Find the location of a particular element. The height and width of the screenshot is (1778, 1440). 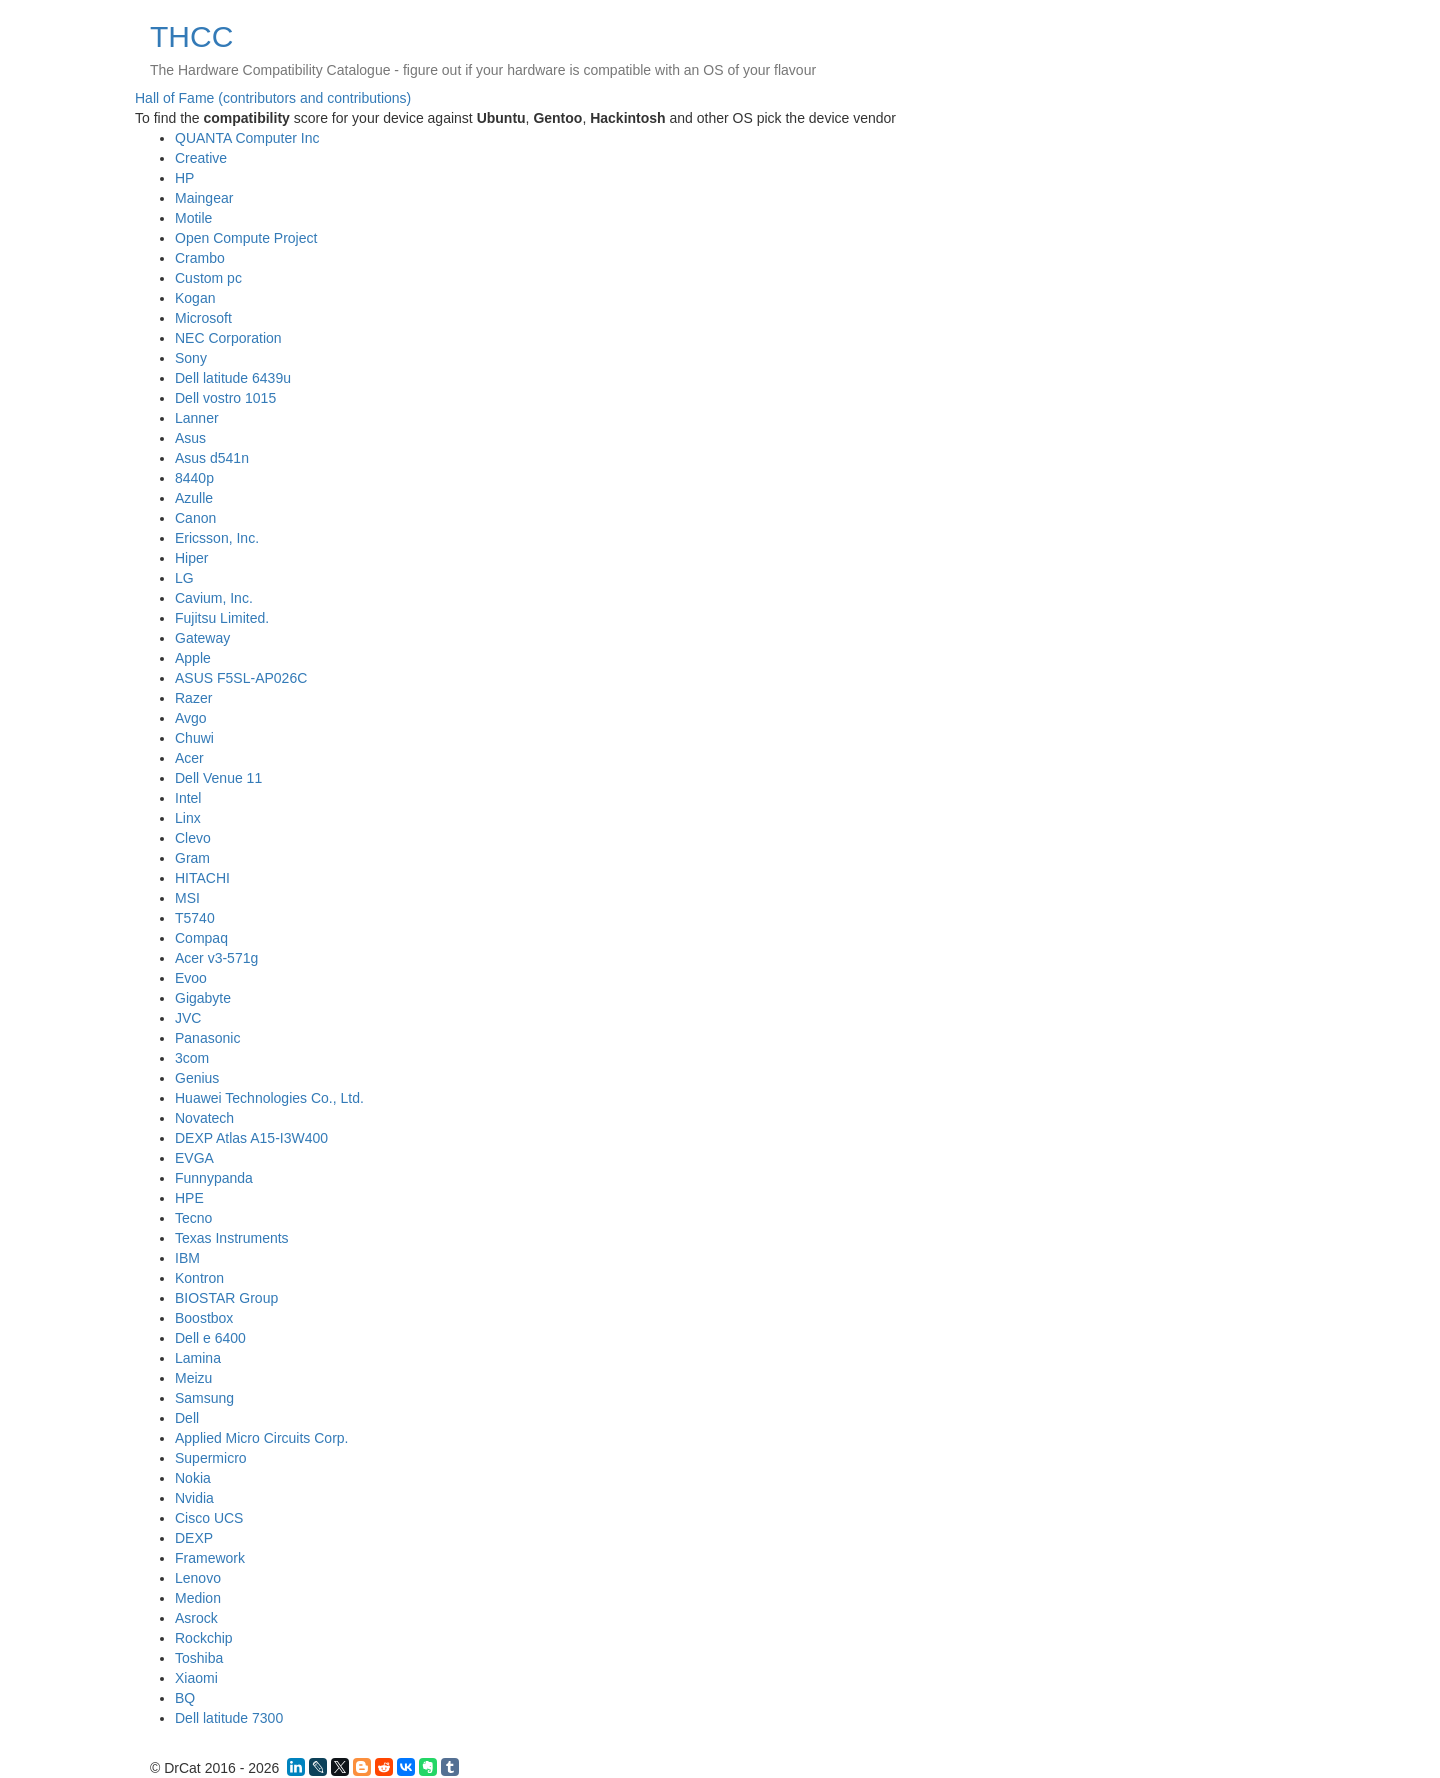

NEC Corporation is located at coordinates (228, 338).